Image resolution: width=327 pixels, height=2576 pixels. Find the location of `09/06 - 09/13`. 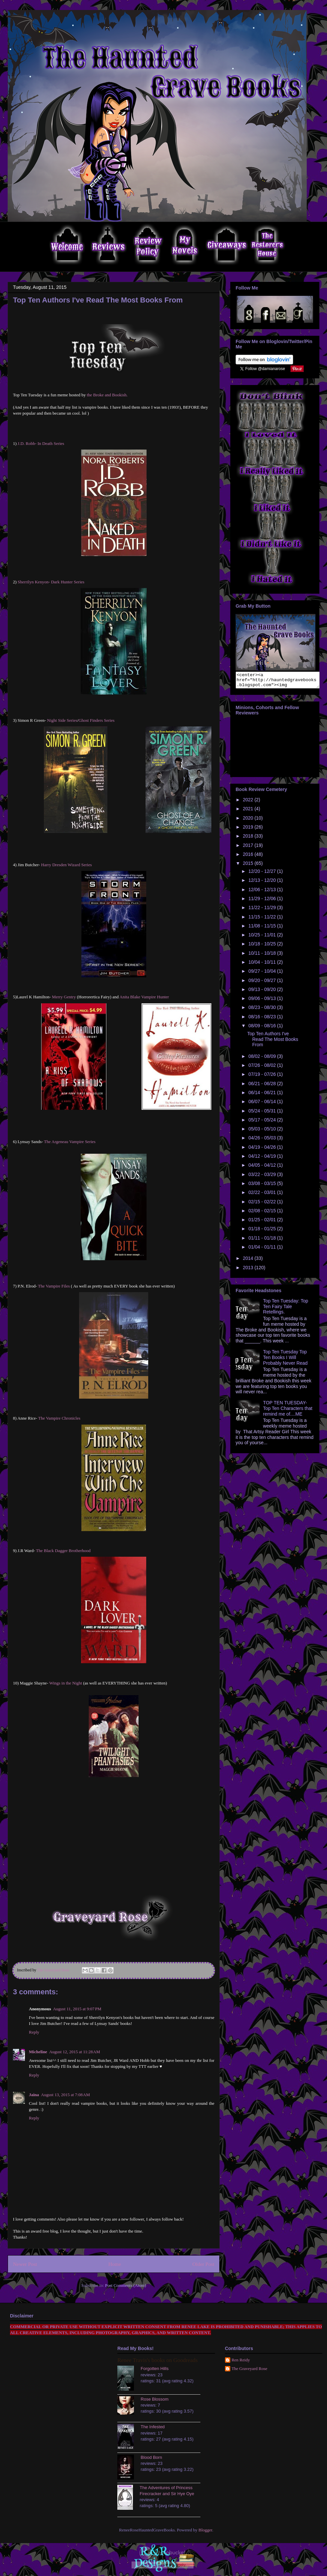

09/06 - 09/13 is located at coordinates (262, 1001).